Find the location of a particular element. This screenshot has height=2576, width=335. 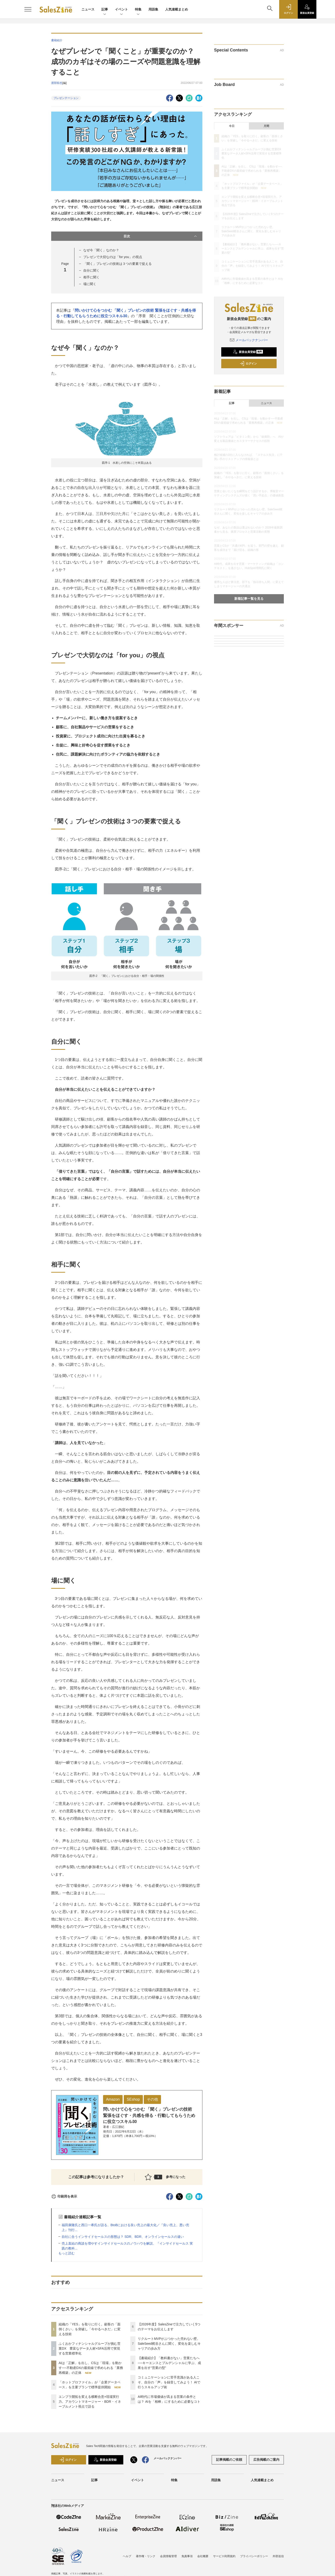

用語集 is located at coordinates (153, 9).